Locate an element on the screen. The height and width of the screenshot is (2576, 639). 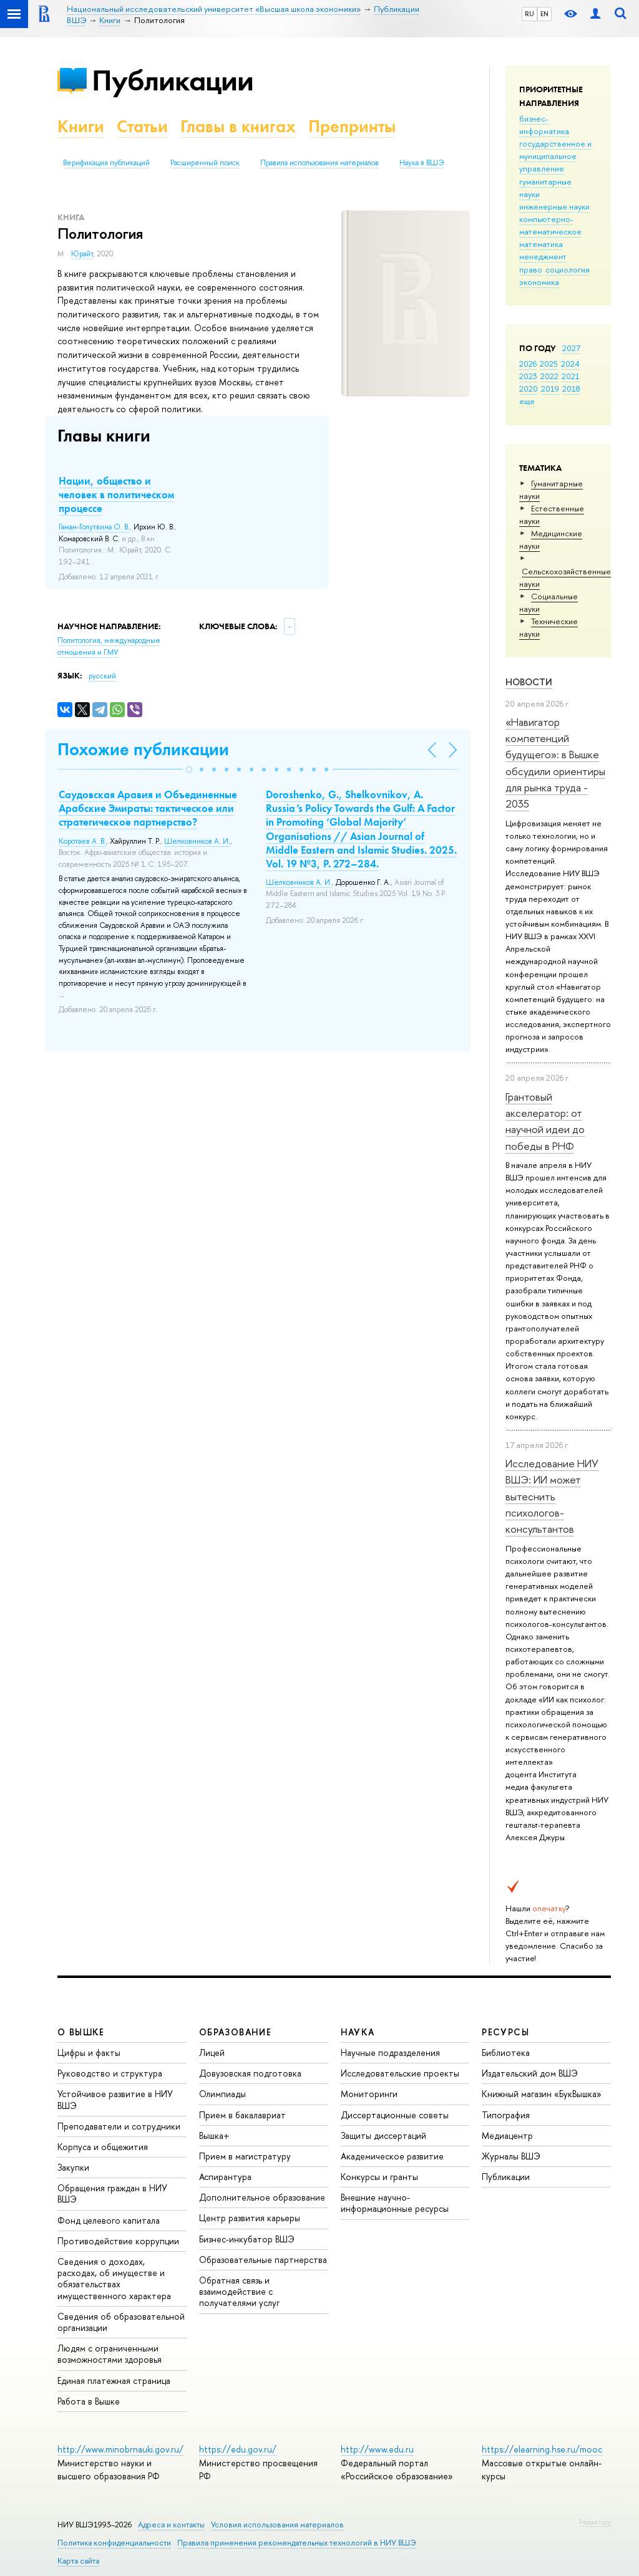
http://www.minobrnauki.gov.ru/ is located at coordinates (120, 2449).